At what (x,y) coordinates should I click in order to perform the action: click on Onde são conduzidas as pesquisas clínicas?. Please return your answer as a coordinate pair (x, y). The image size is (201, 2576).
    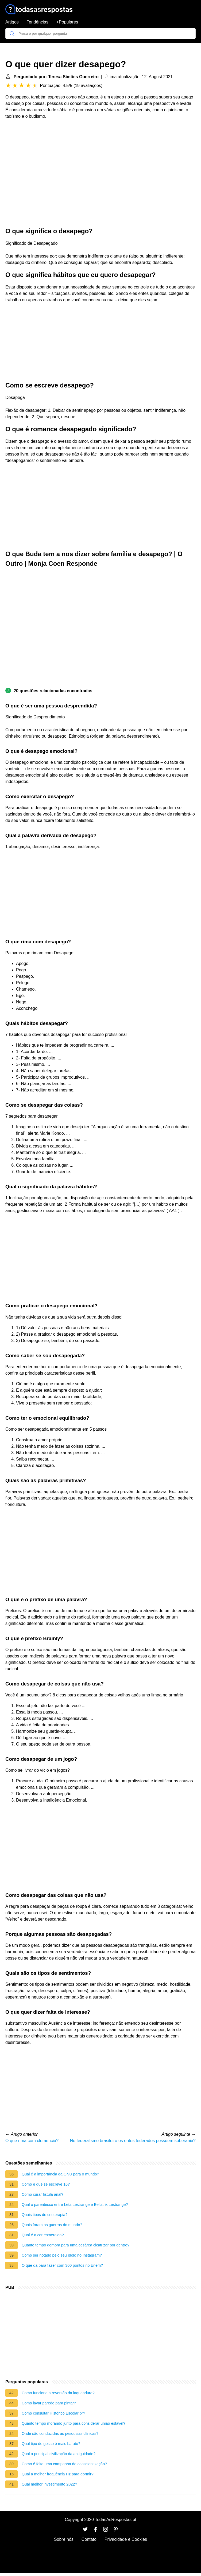
    Looking at the image, I should click on (60, 2433).